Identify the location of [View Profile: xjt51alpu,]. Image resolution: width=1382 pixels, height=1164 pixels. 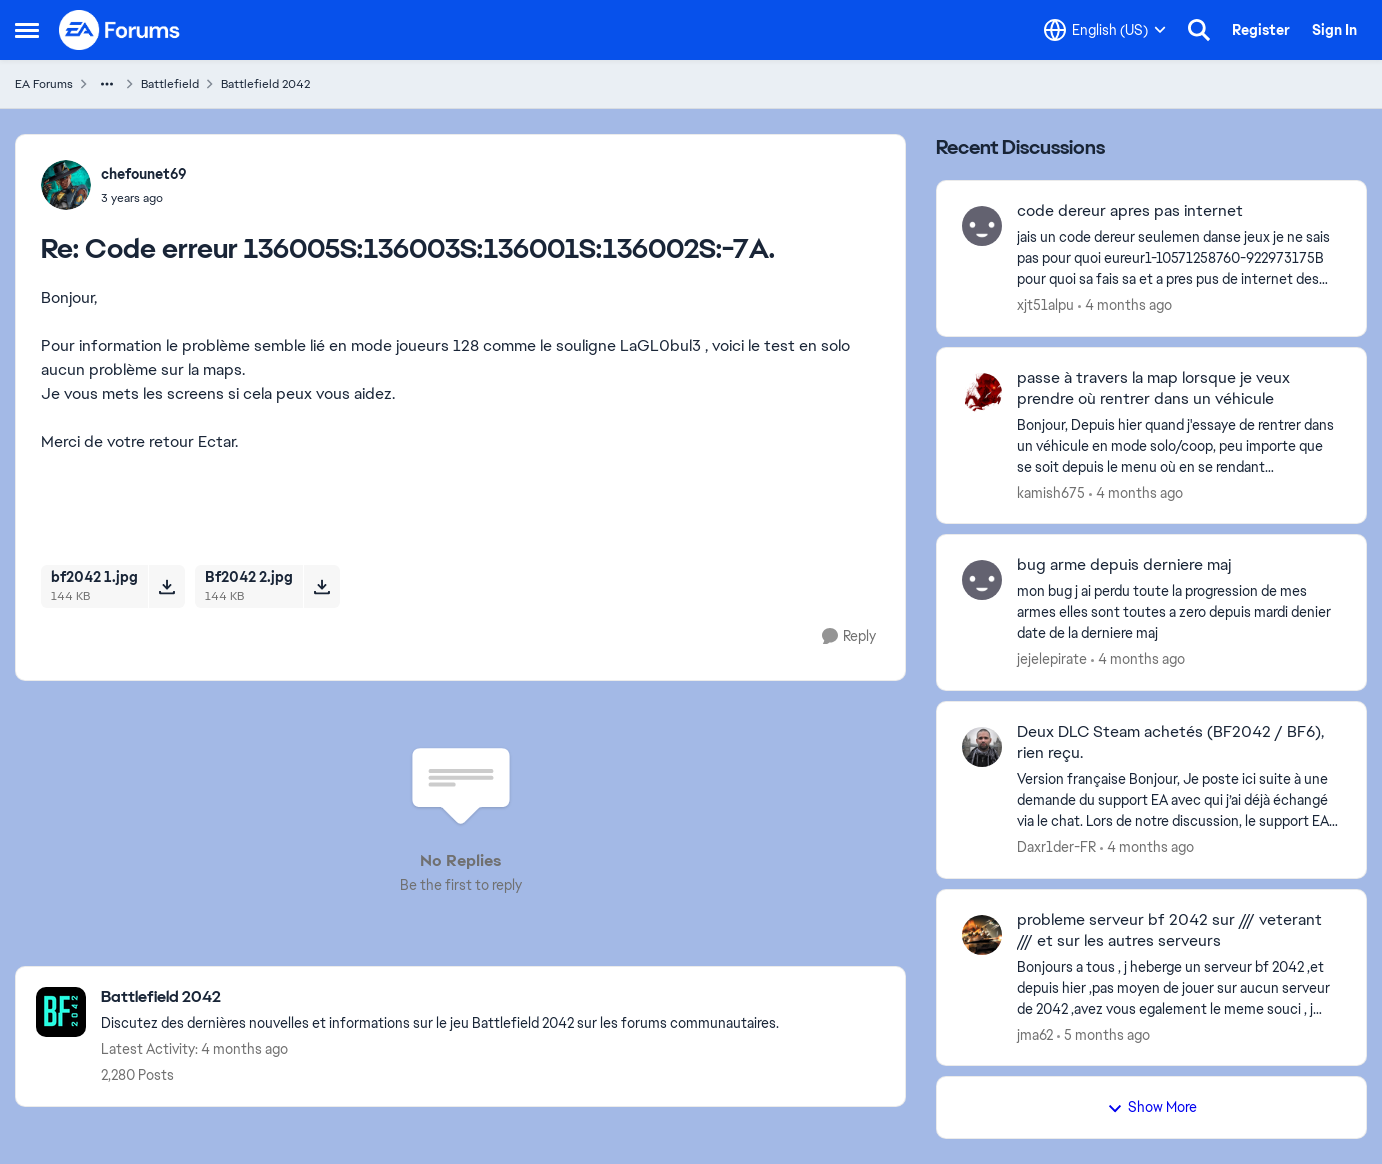
(982, 226).